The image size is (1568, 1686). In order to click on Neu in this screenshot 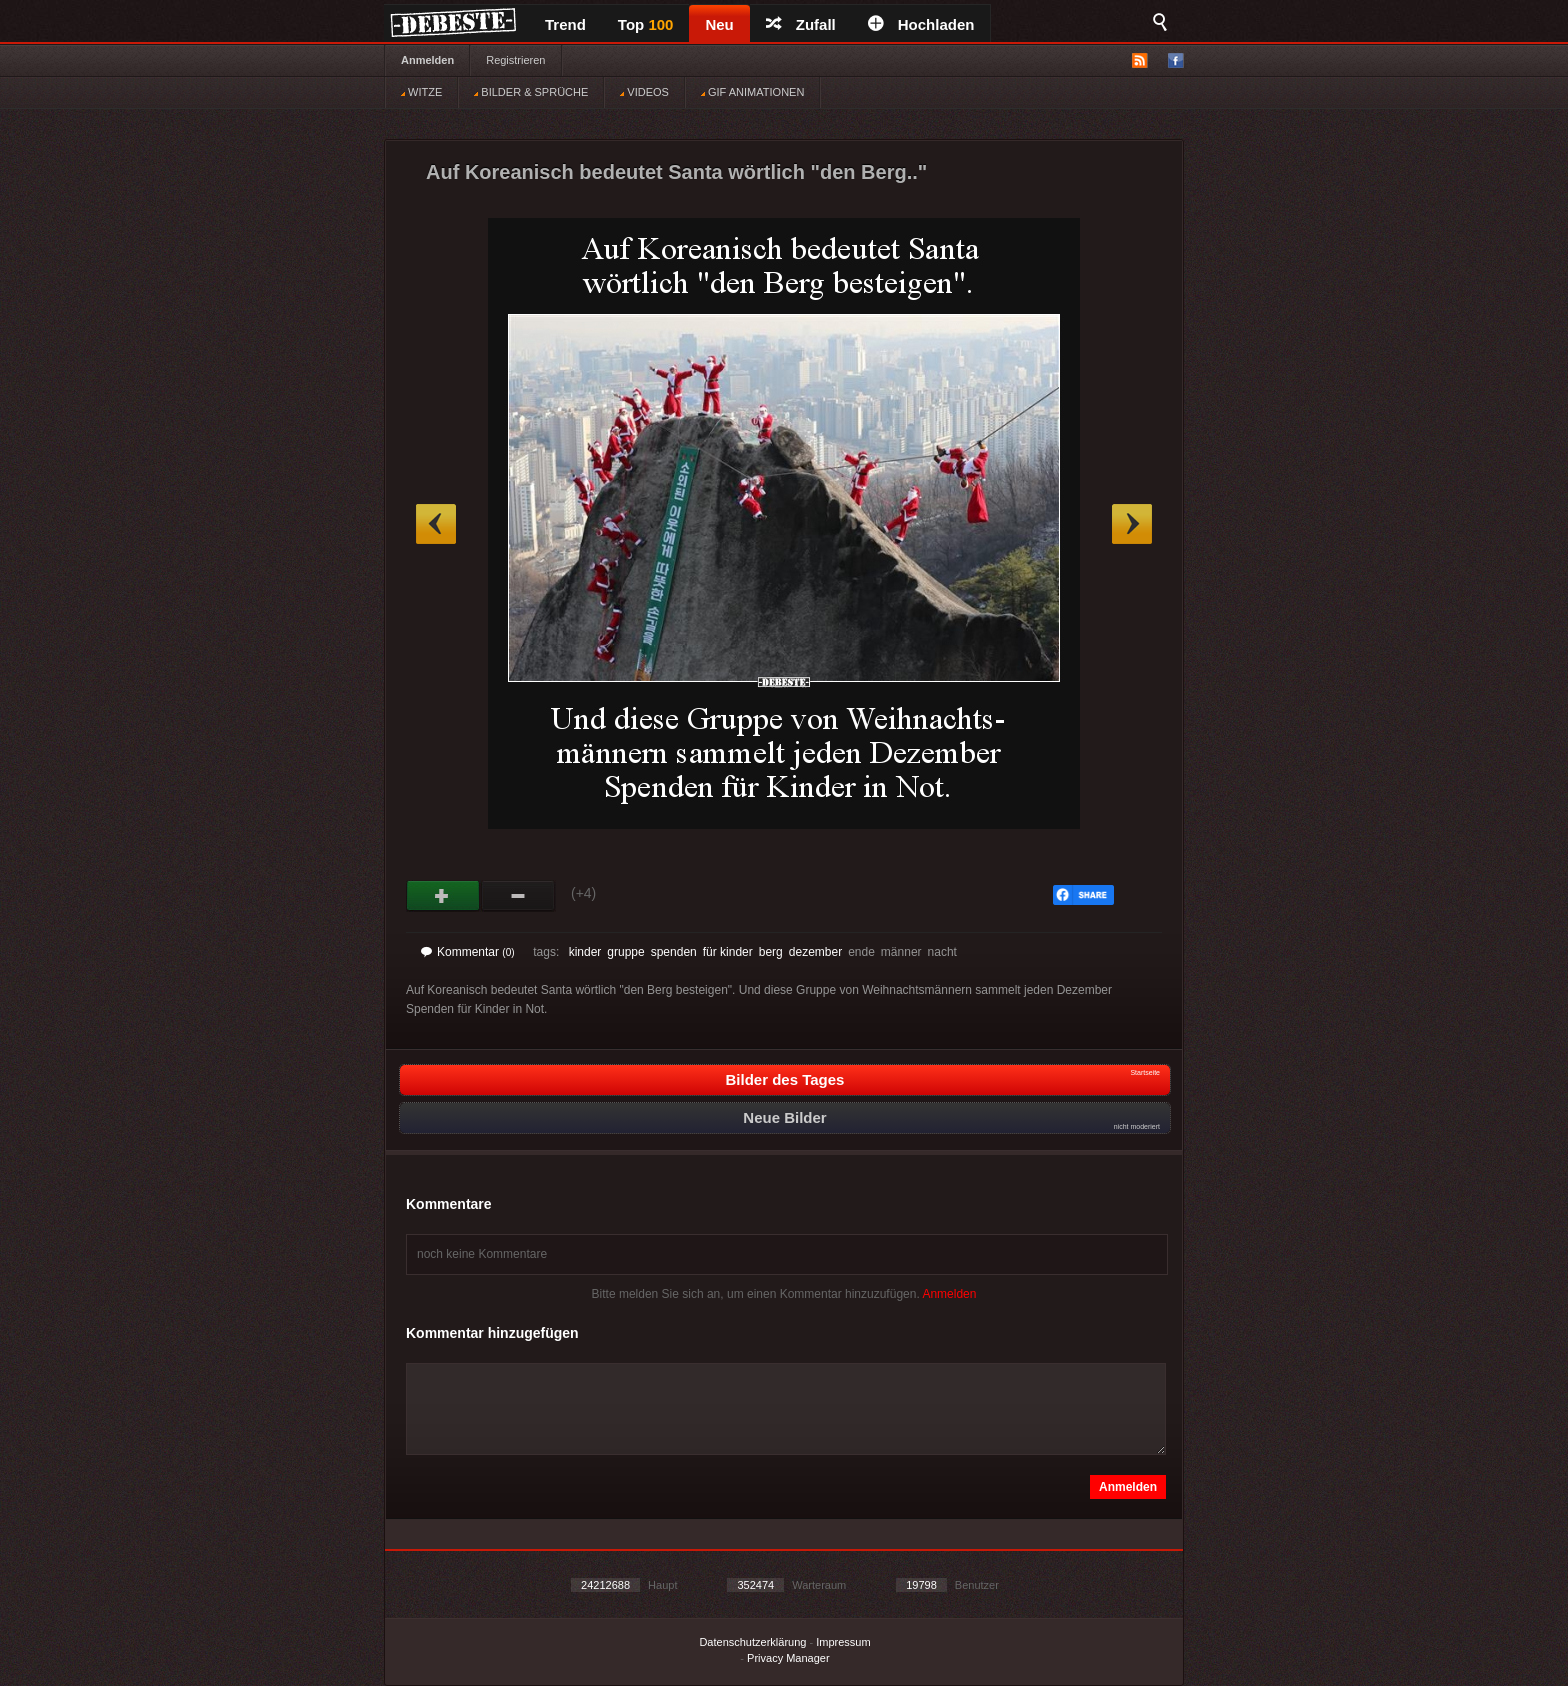, I will do `click(719, 24)`.